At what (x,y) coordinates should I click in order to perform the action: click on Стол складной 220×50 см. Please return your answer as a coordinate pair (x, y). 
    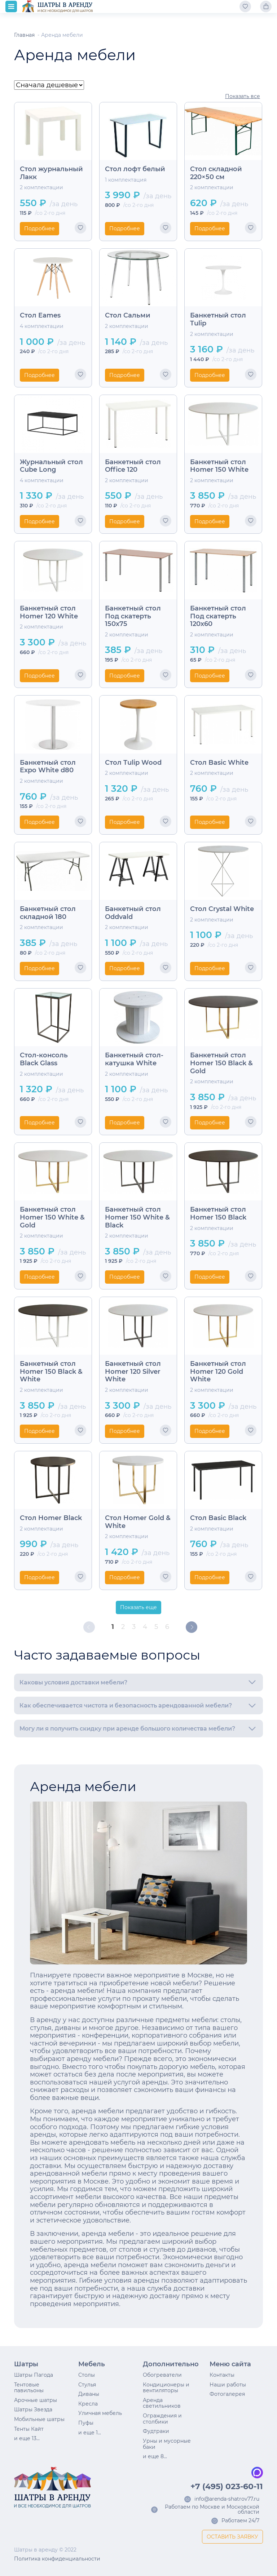
    Looking at the image, I should click on (216, 173).